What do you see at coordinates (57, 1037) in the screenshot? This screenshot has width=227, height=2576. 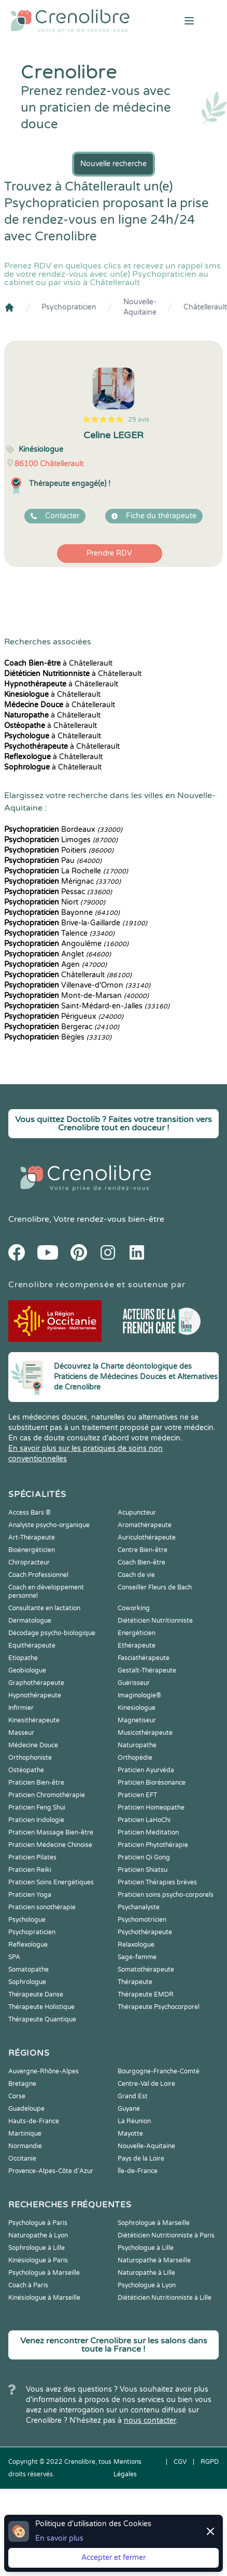 I see `Bègles` at bounding box center [57, 1037].